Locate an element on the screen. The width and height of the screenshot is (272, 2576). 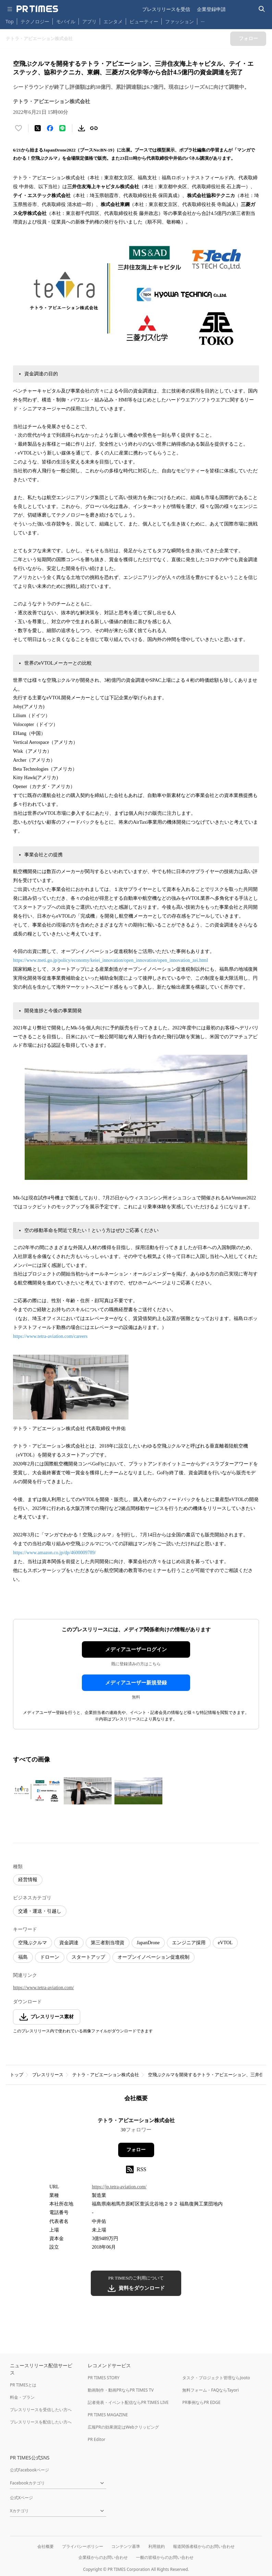
記者発表・イベント配信ならPR TIMES LIVE is located at coordinates (128, 2402).